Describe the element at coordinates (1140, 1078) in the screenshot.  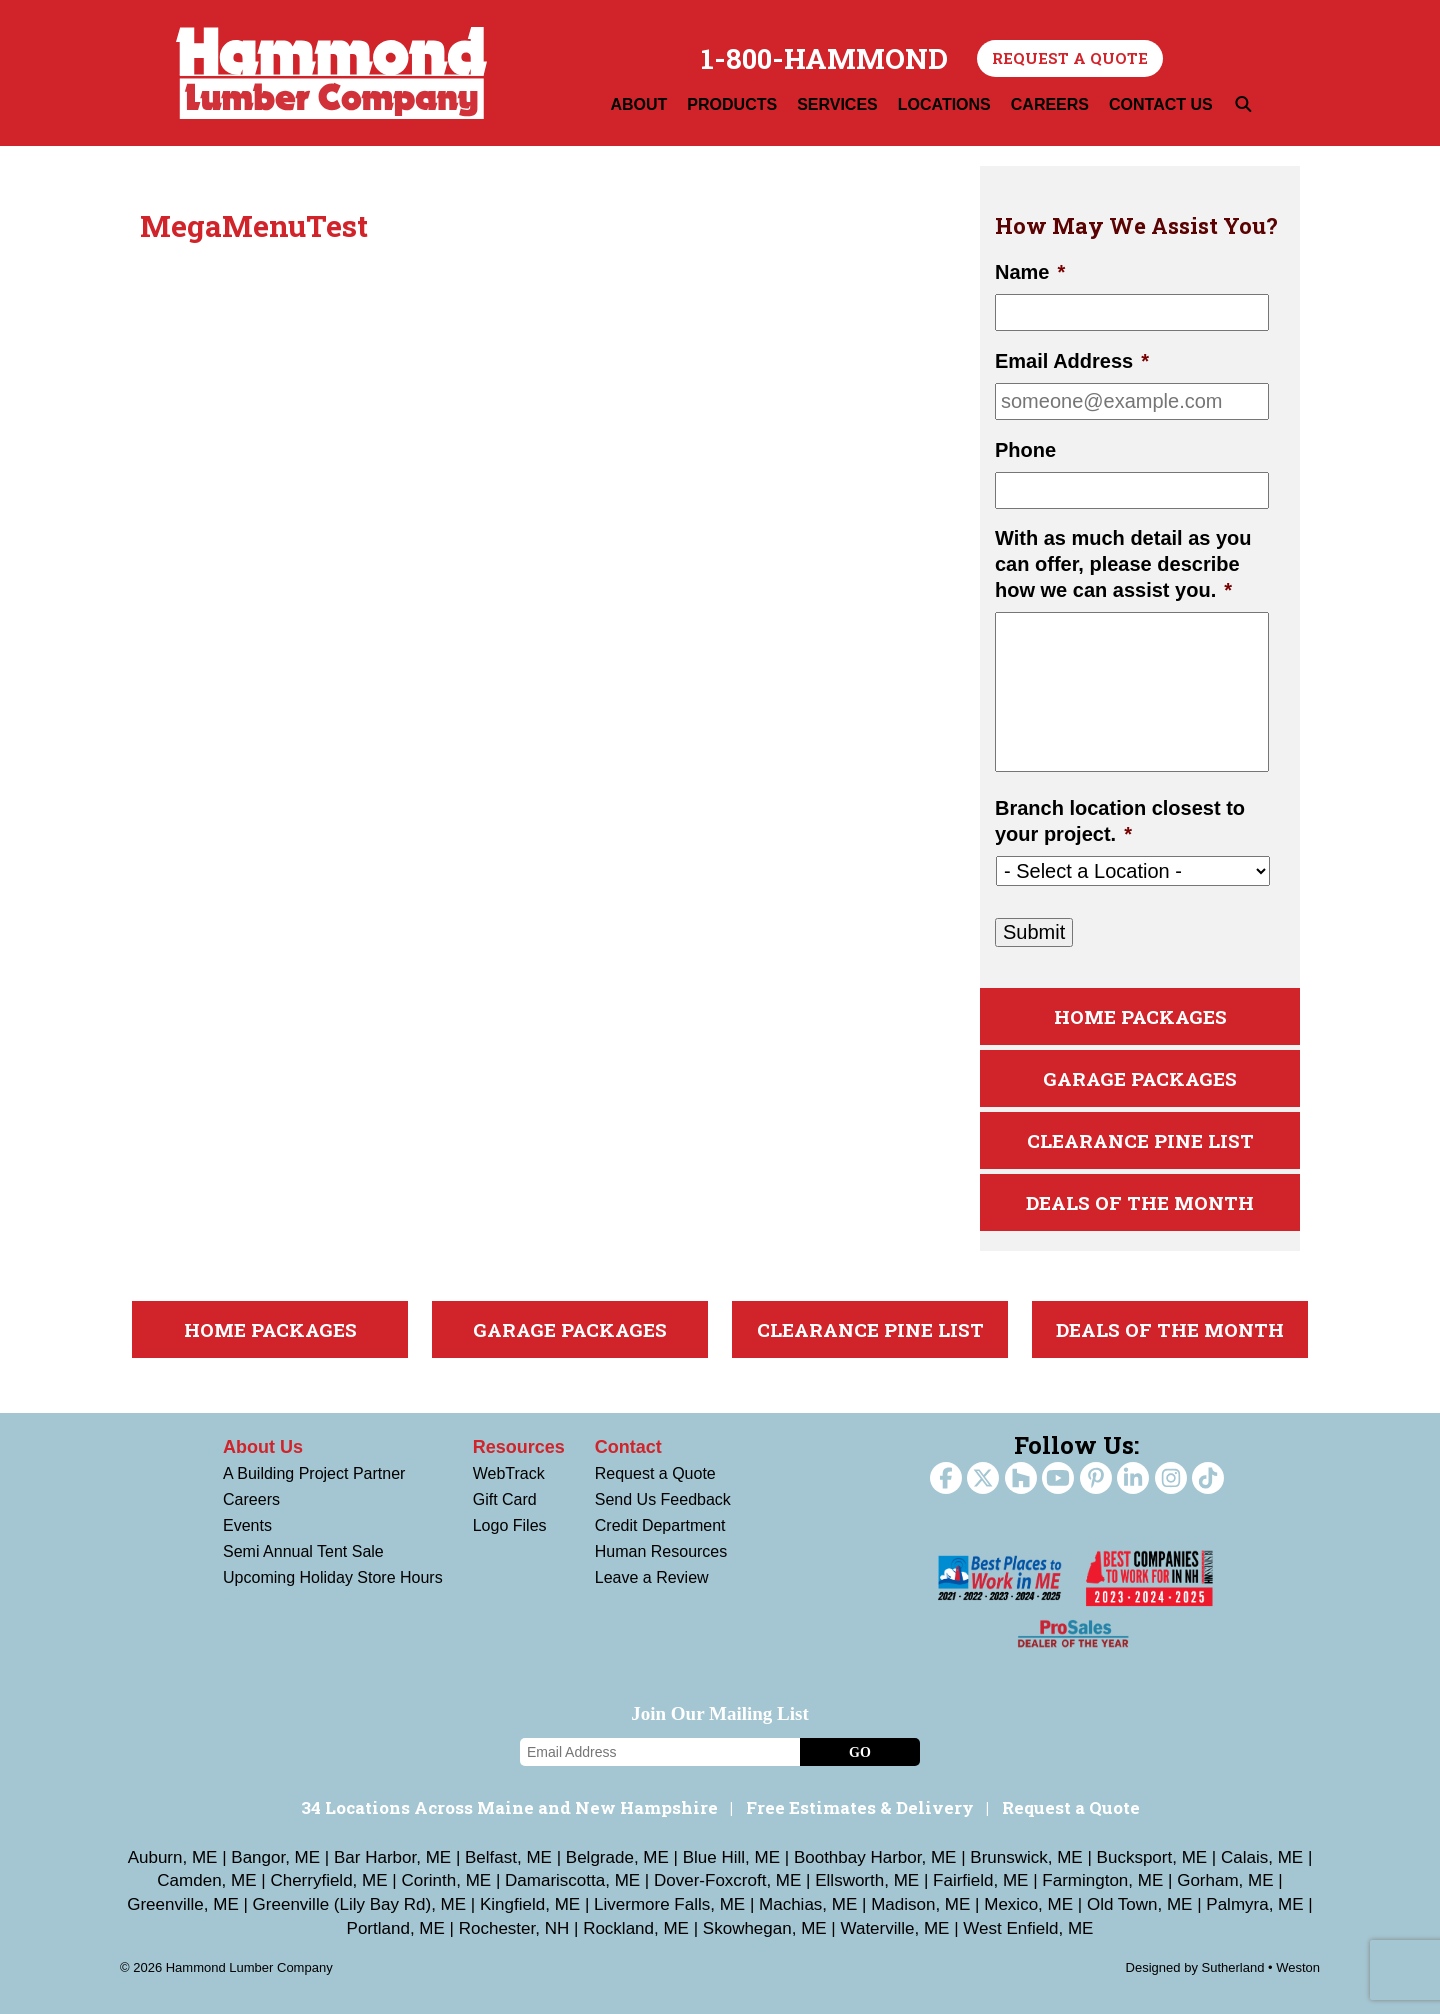
I see `Garage Packages` at that location.